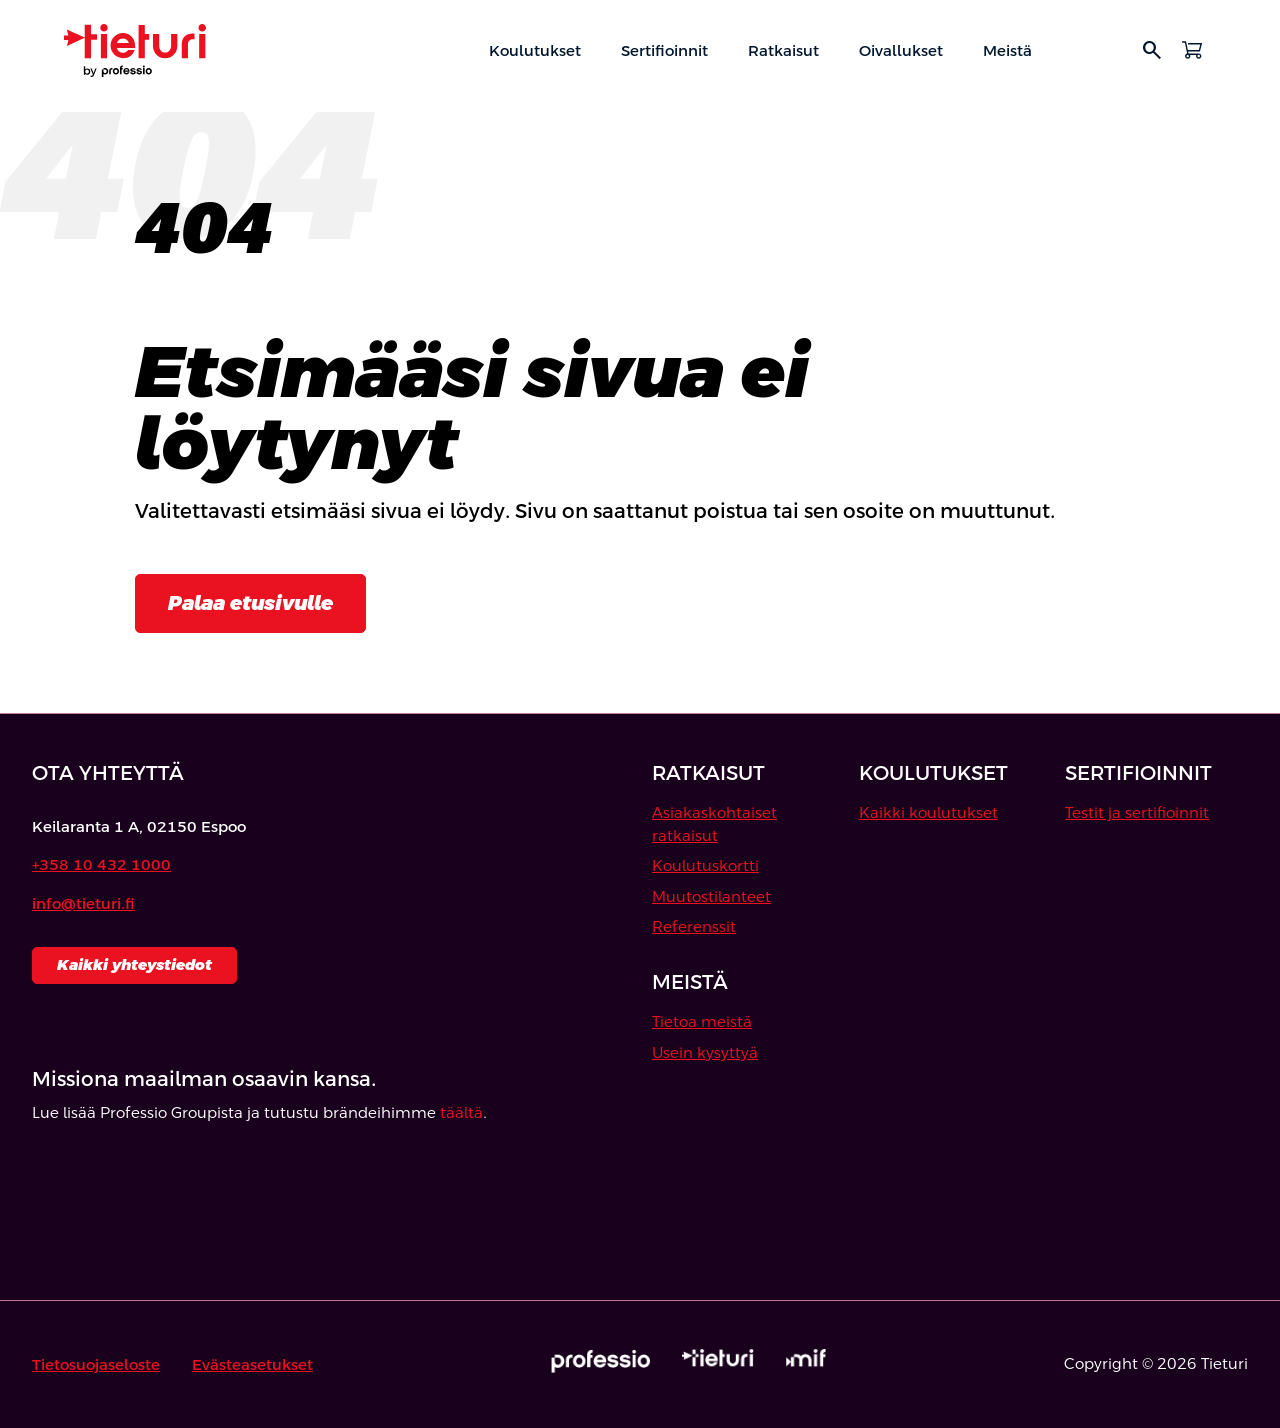 The height and width of the screenshot is (1428, 1280). What do you see at coordinates (461, 1112) in the screenshot?
I see `täältä` at bounding box center [461, 1112].